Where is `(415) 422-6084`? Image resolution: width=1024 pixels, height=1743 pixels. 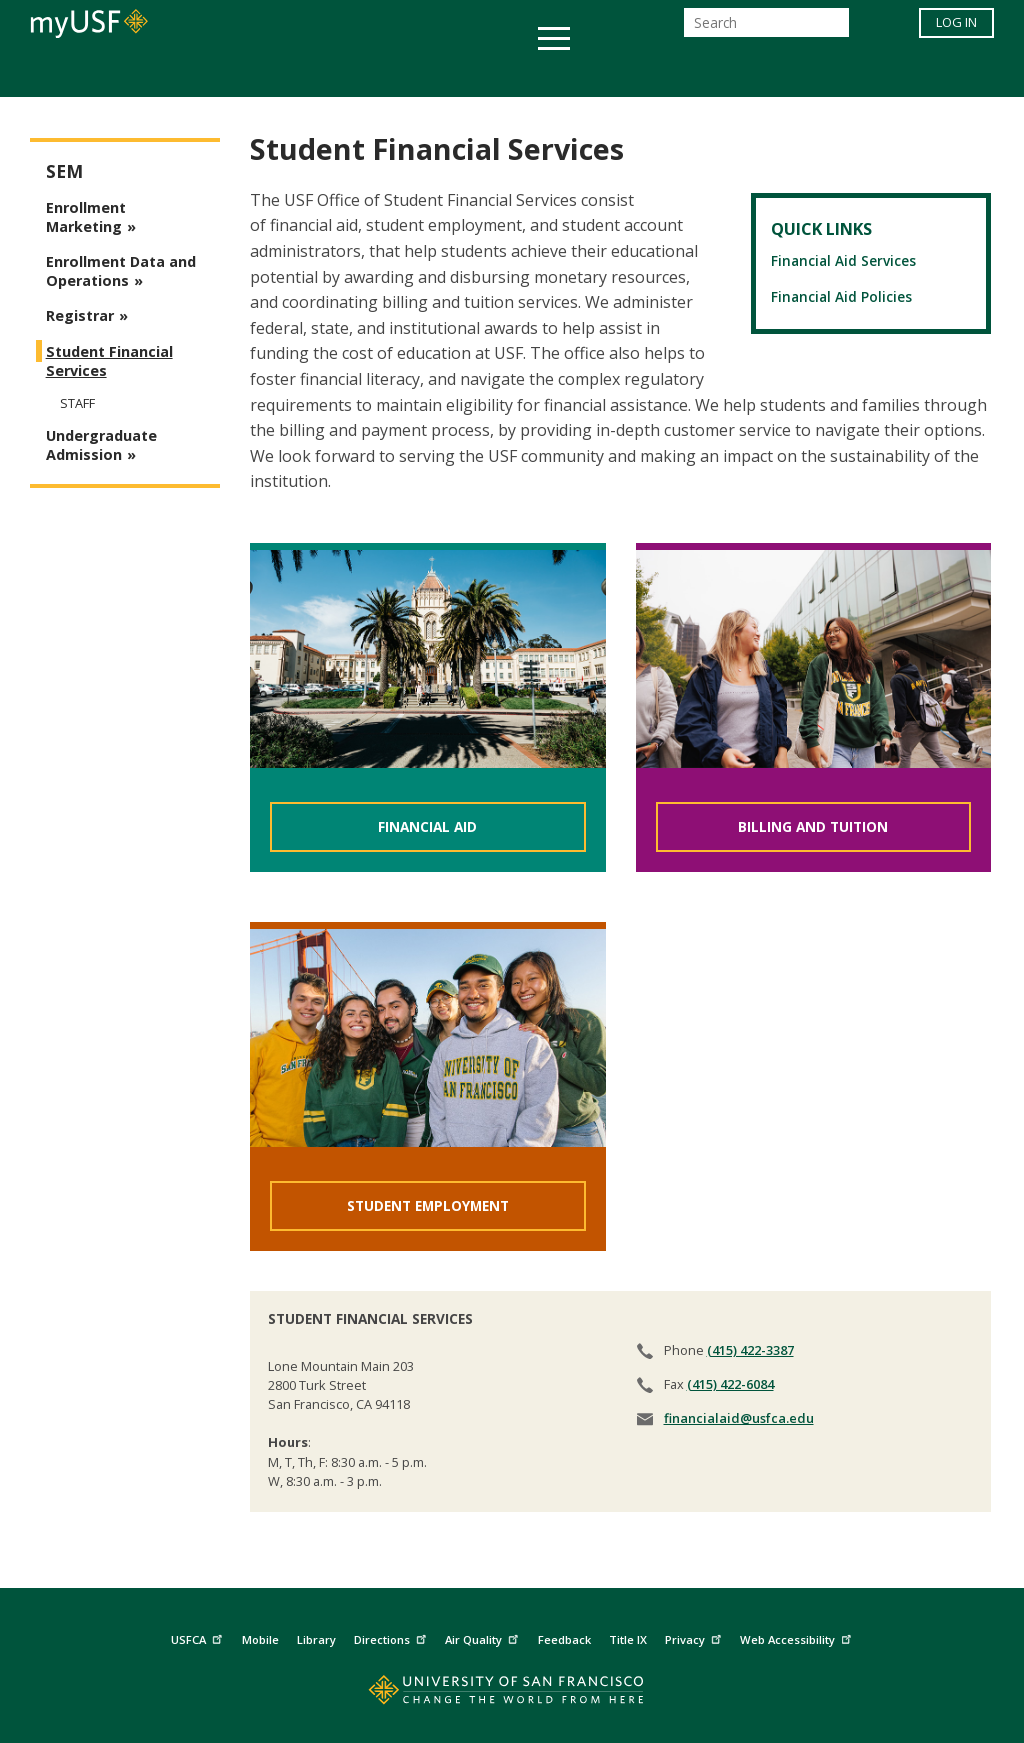
(415) 422-6084 is located at coordinates (730, 1384).